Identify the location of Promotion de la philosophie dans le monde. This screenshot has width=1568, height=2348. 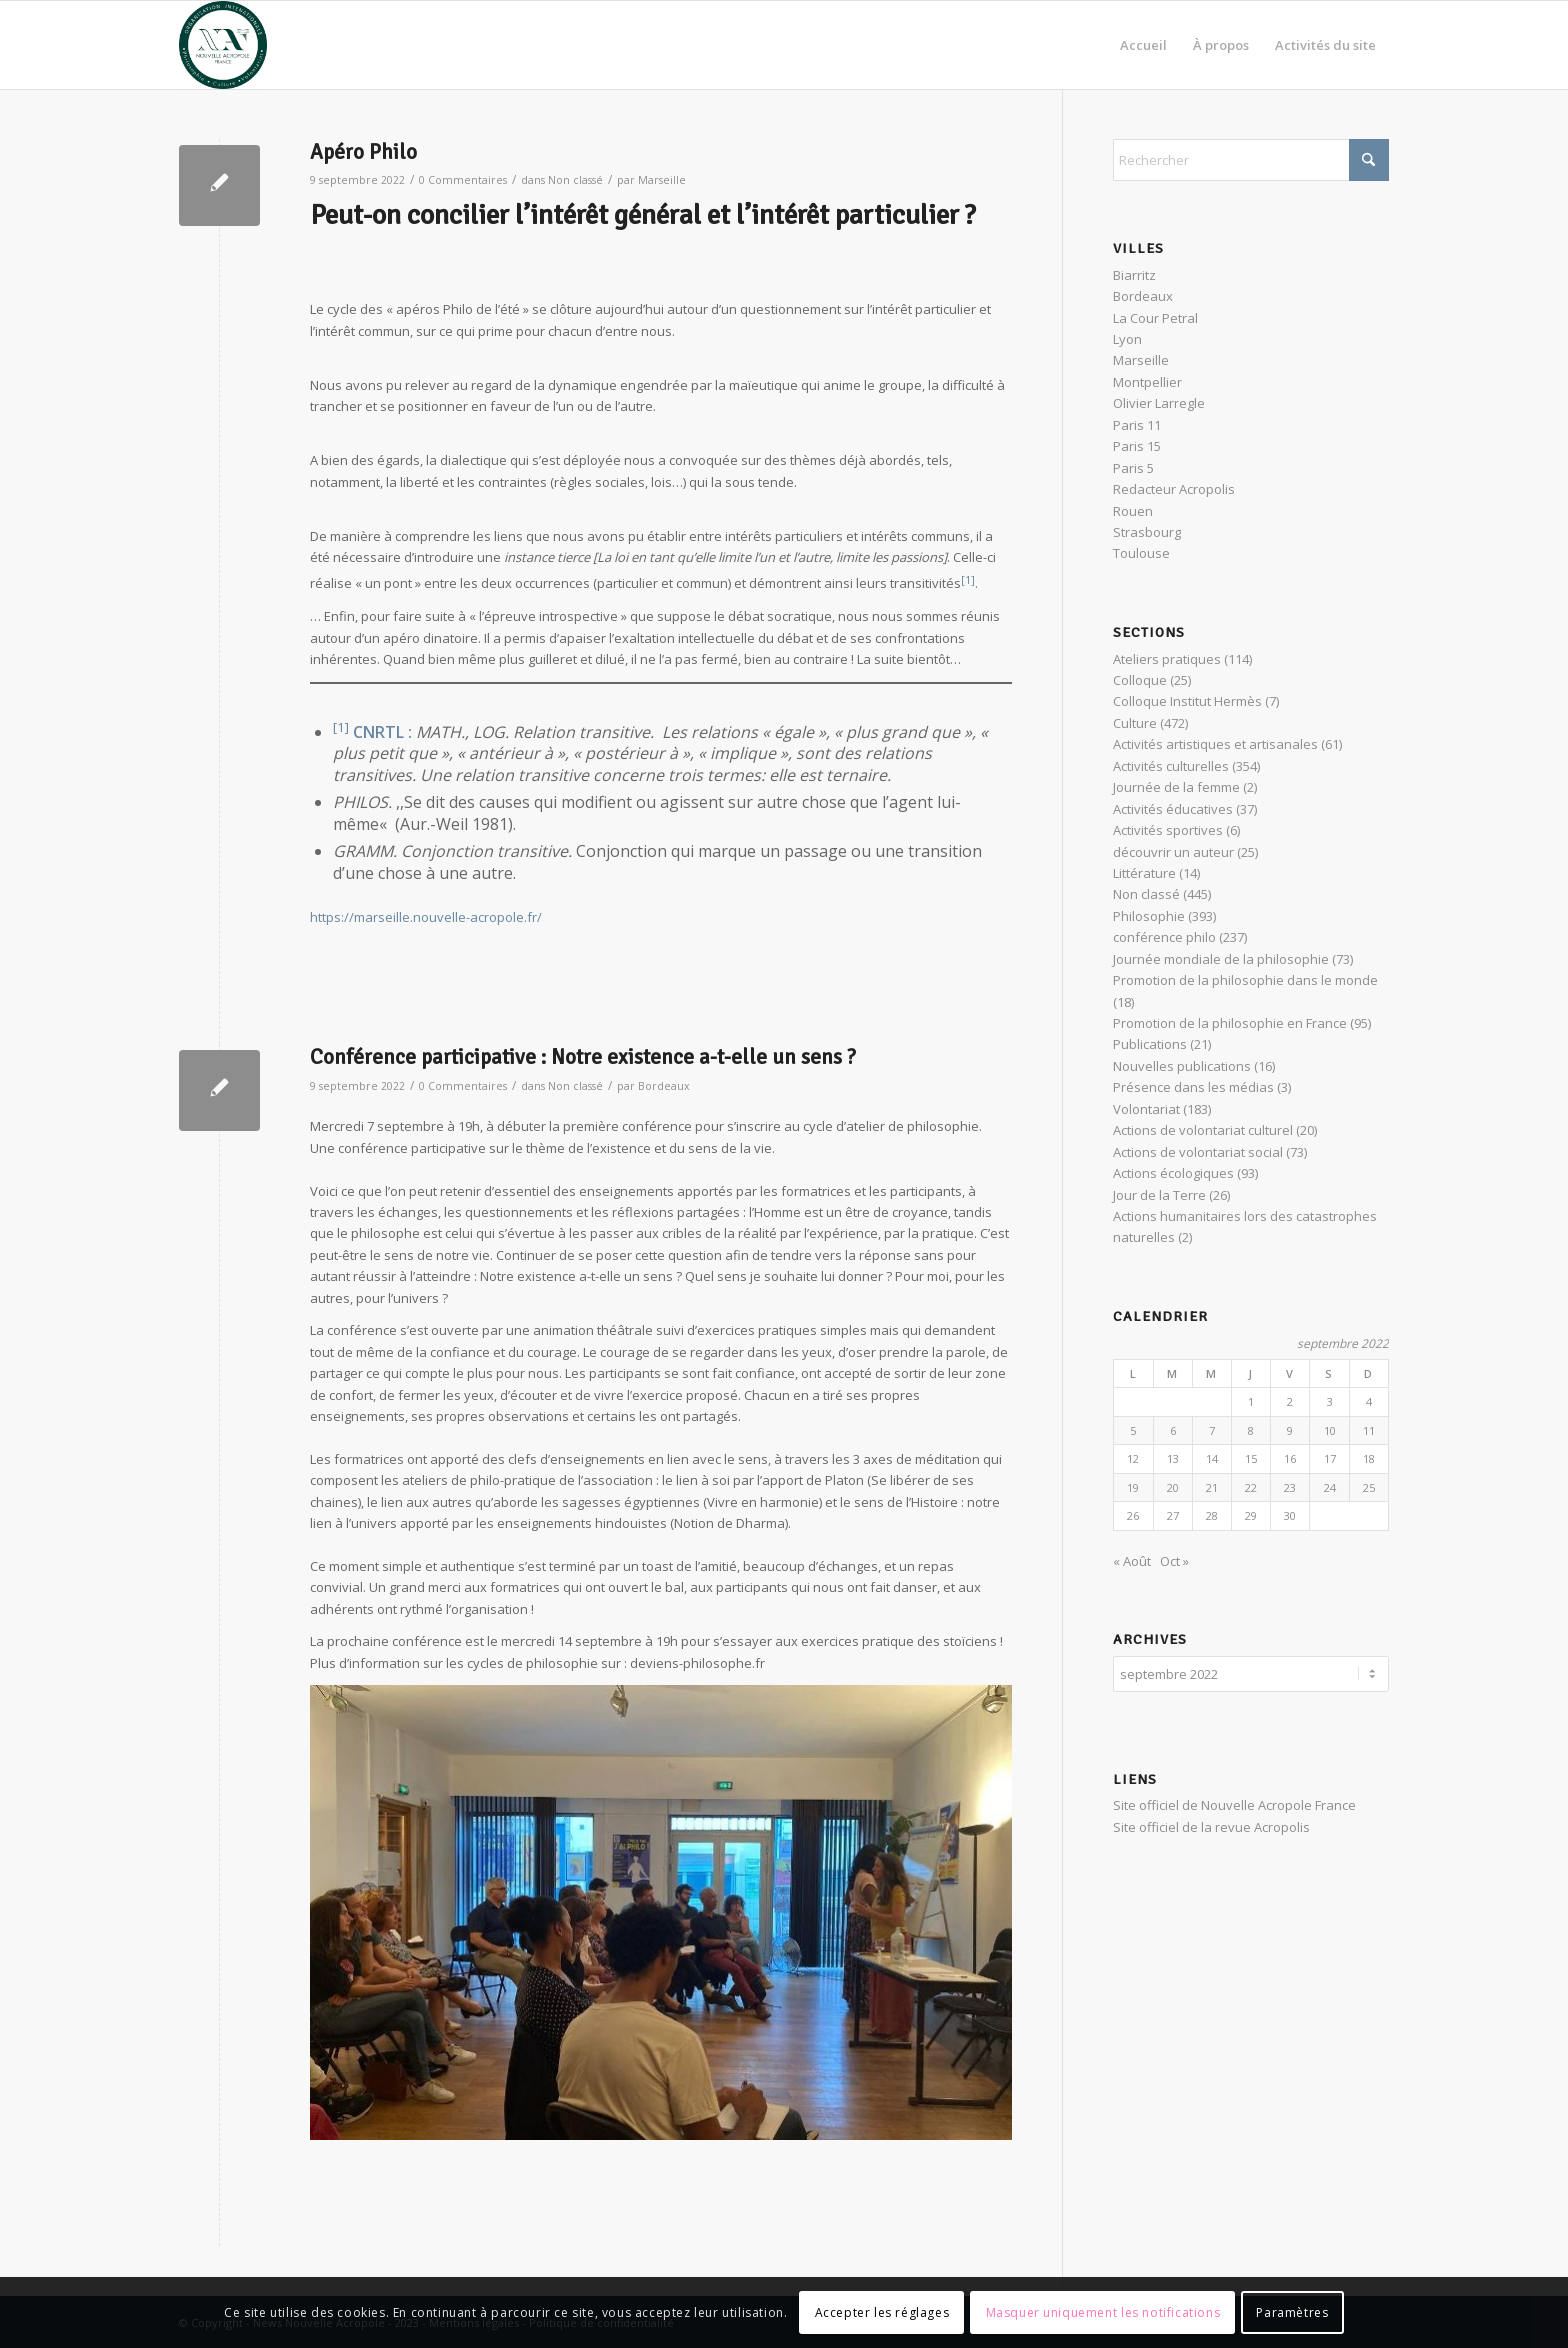
(1245, 980).